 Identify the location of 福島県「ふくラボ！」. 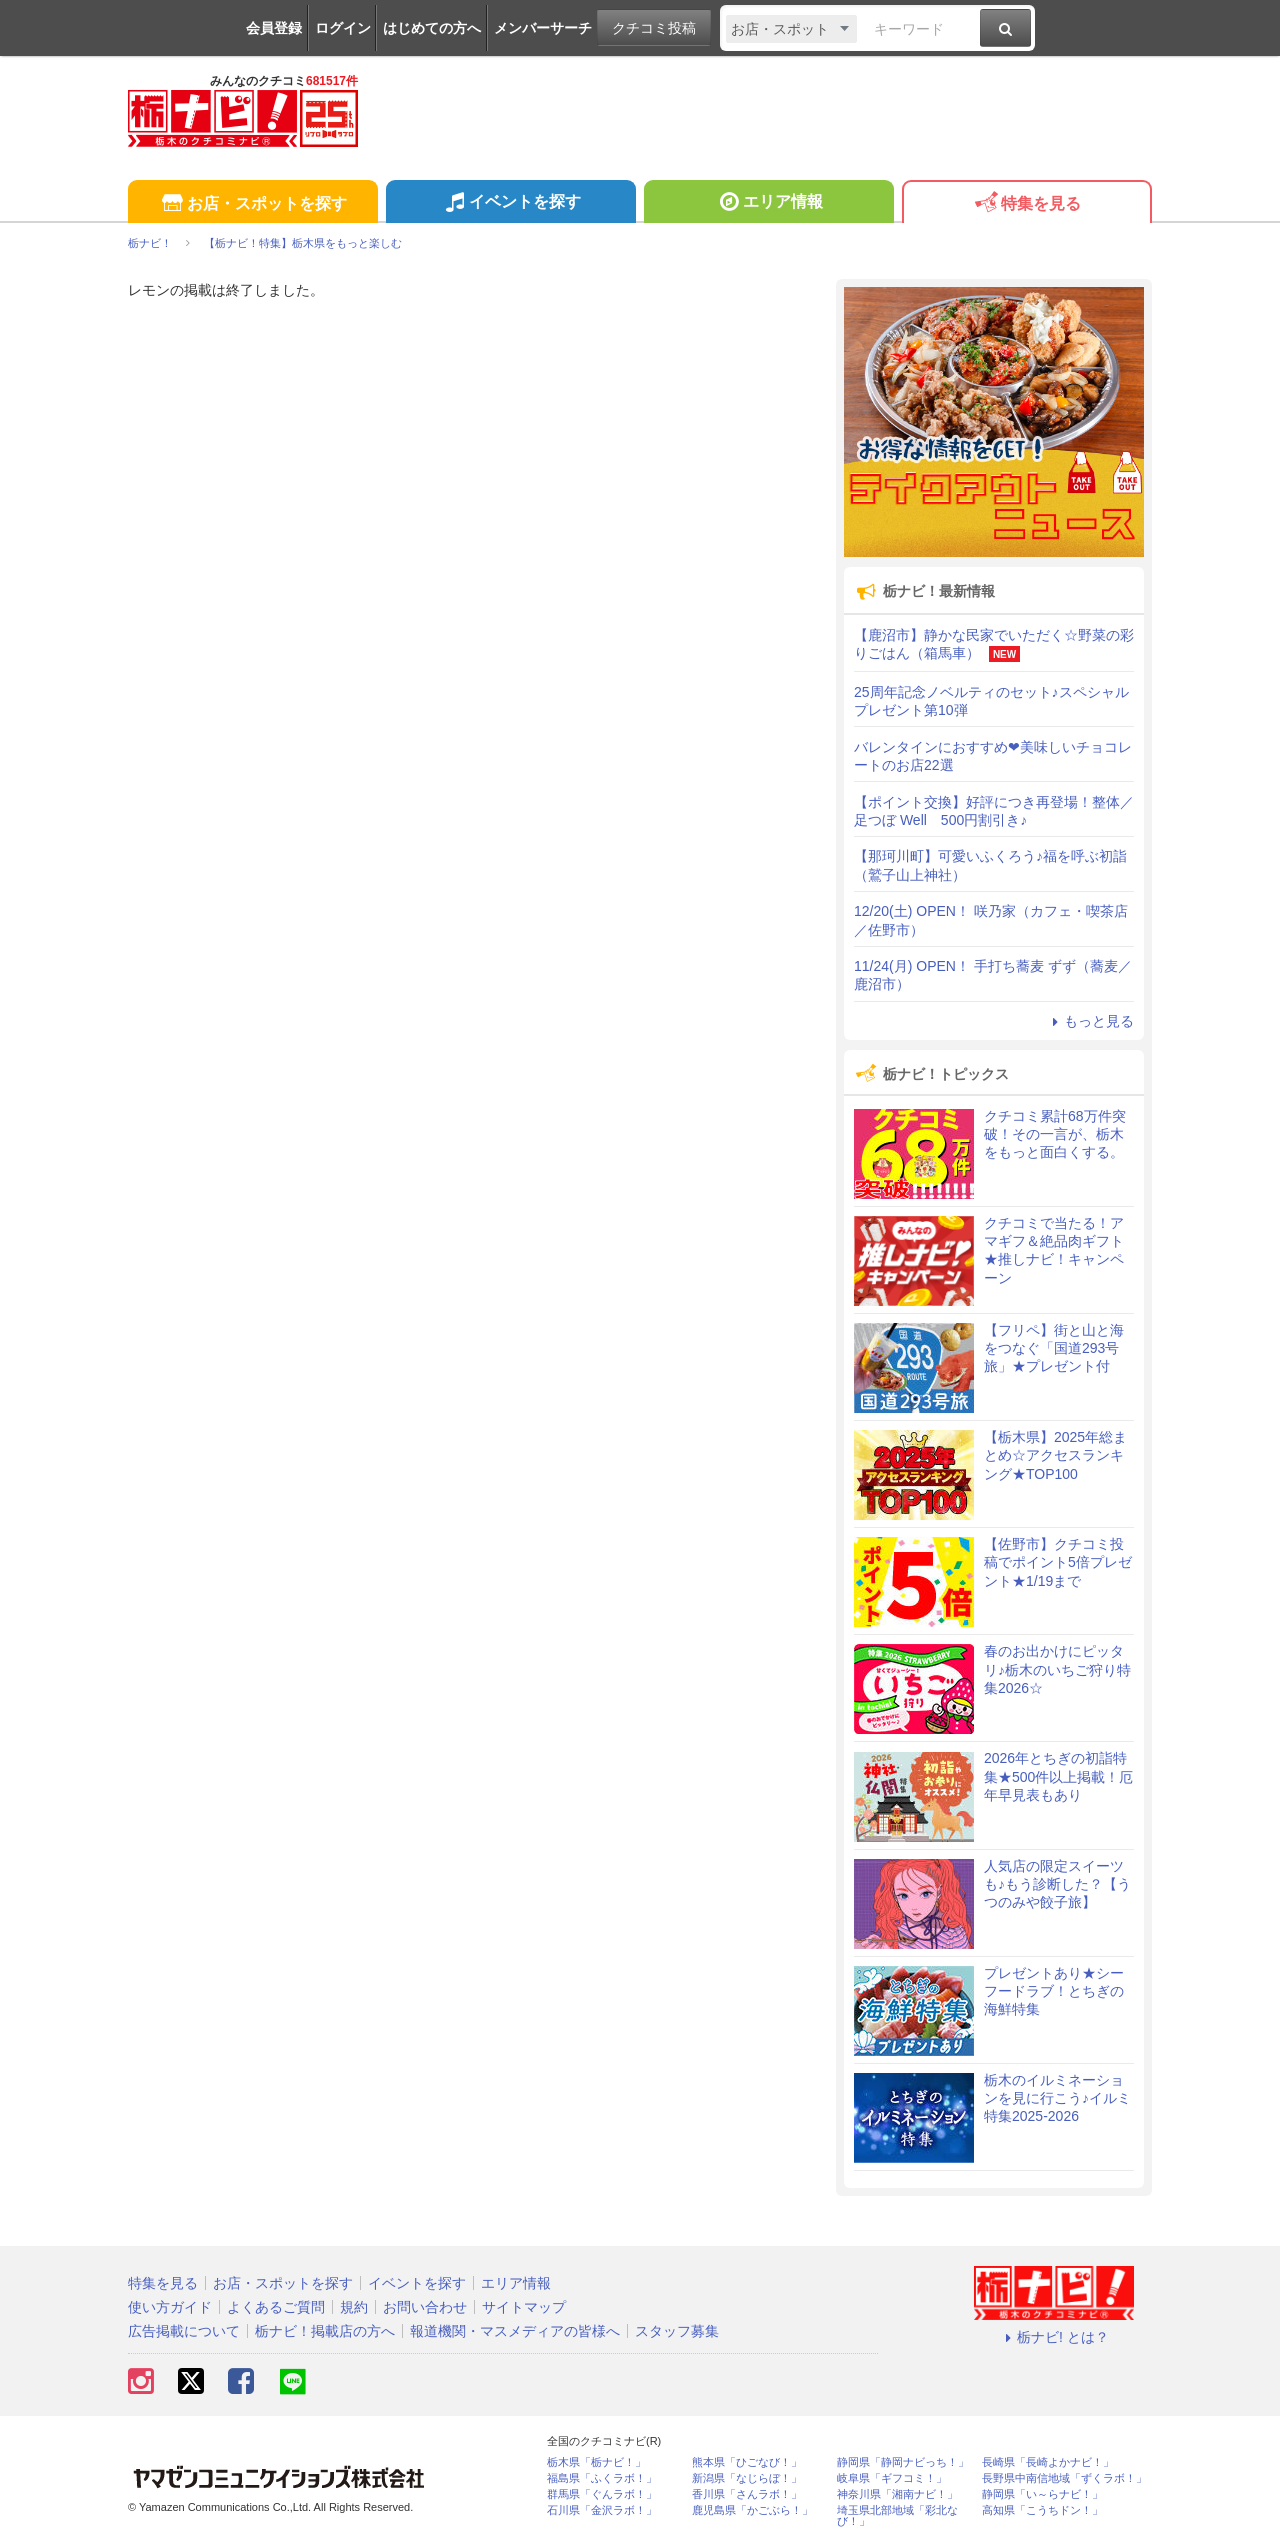
(602, 2478).